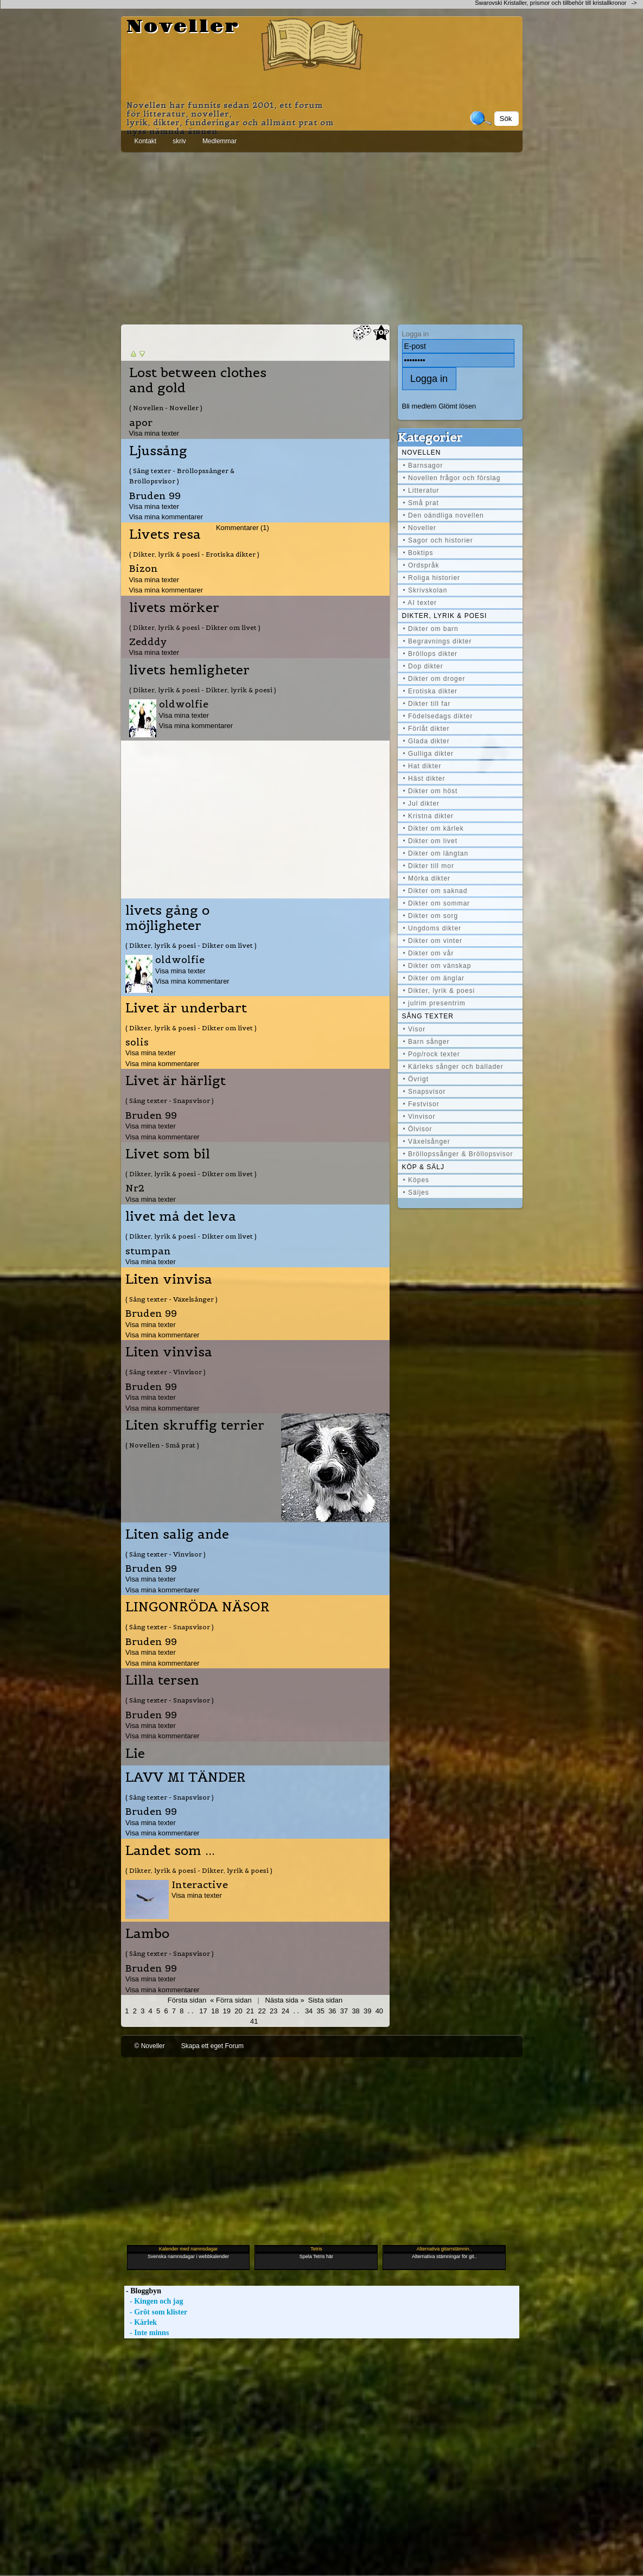  What do you see at coordinates (421, 565) in the screenshot?
I see `• Ordspråk` at bounding box center [421, 565].